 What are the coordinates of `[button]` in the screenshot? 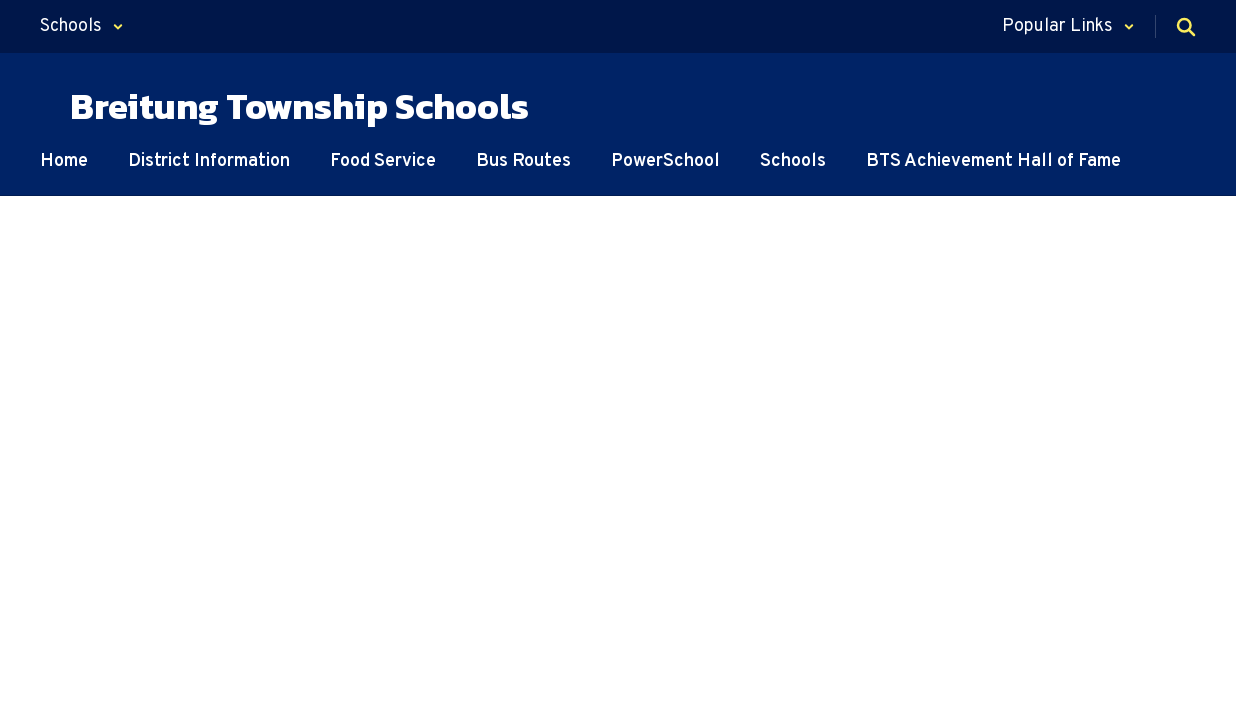 It's located at (82, 26).